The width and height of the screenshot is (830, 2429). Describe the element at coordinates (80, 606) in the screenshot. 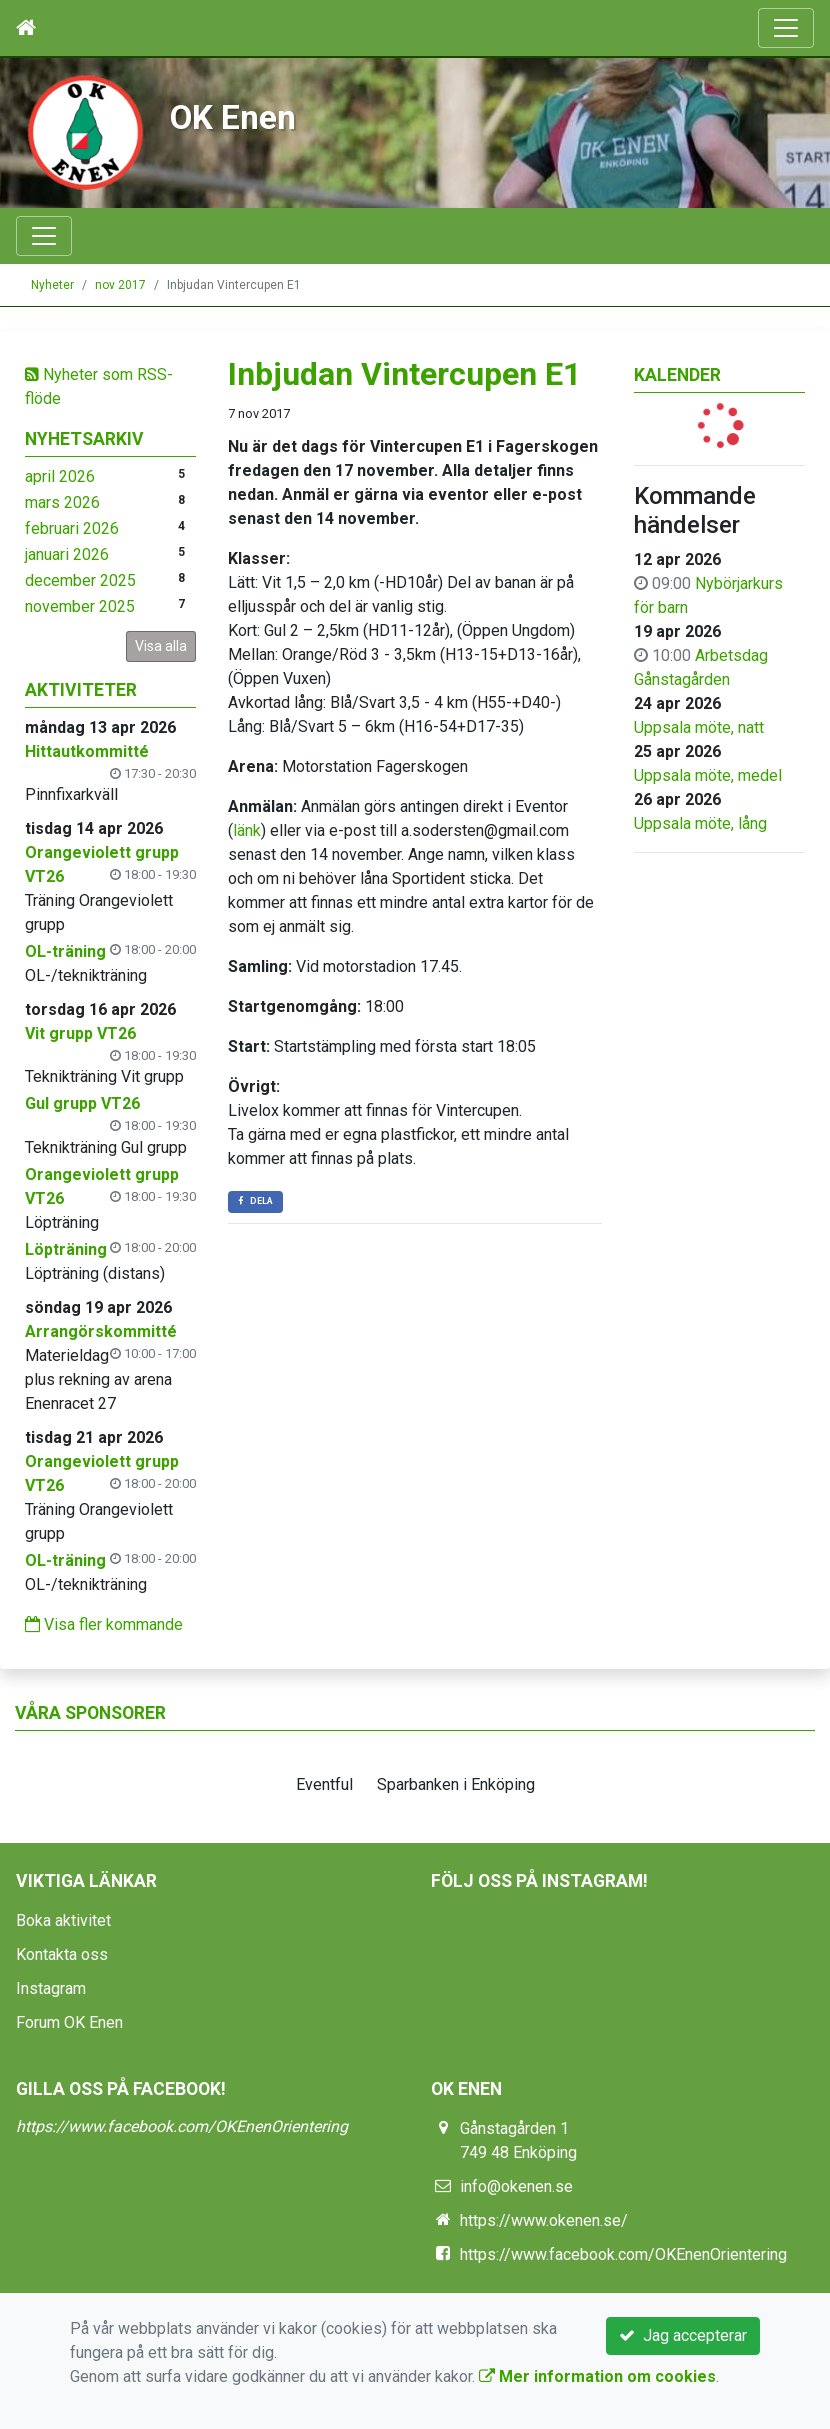

I see `november 2025` at that location.